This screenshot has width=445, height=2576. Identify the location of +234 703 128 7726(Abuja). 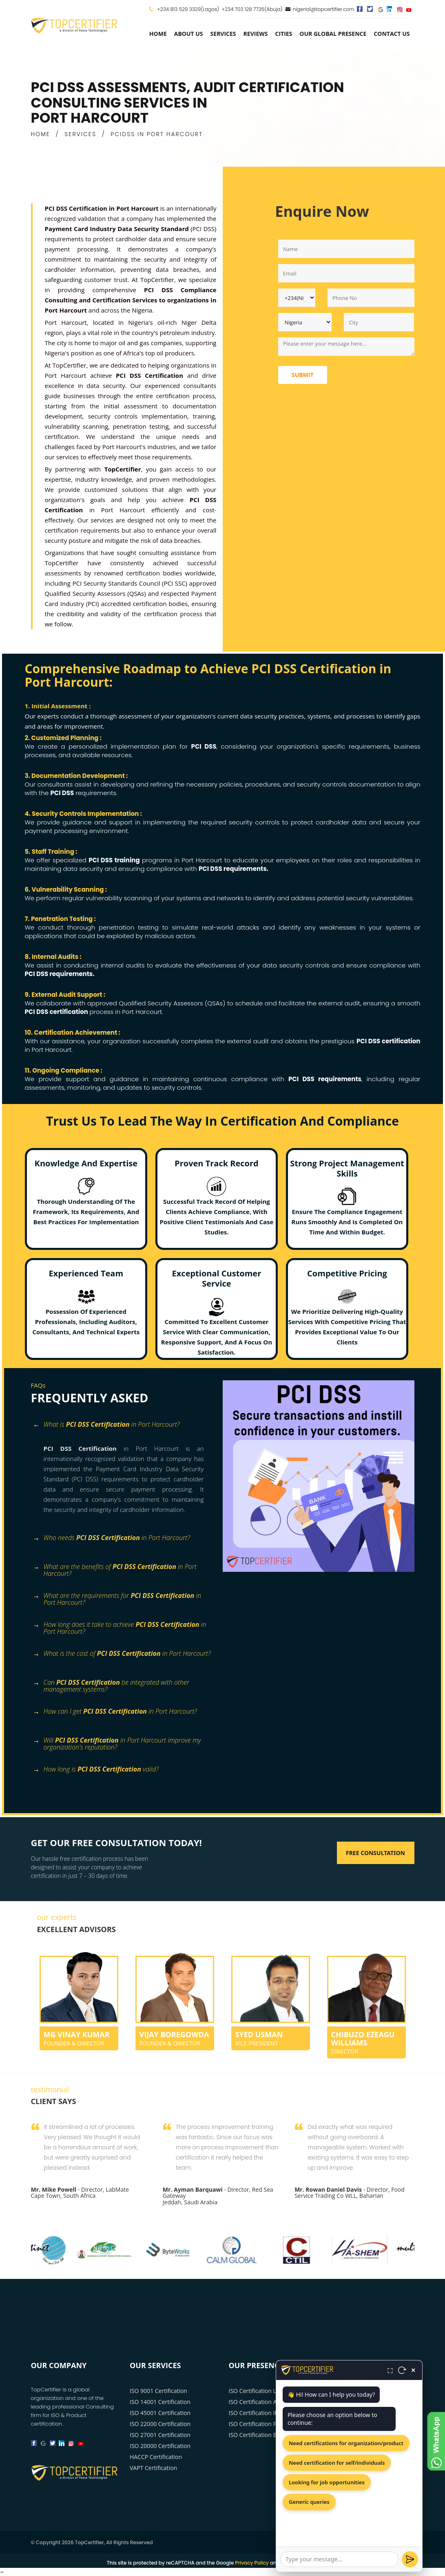
(251, 9).